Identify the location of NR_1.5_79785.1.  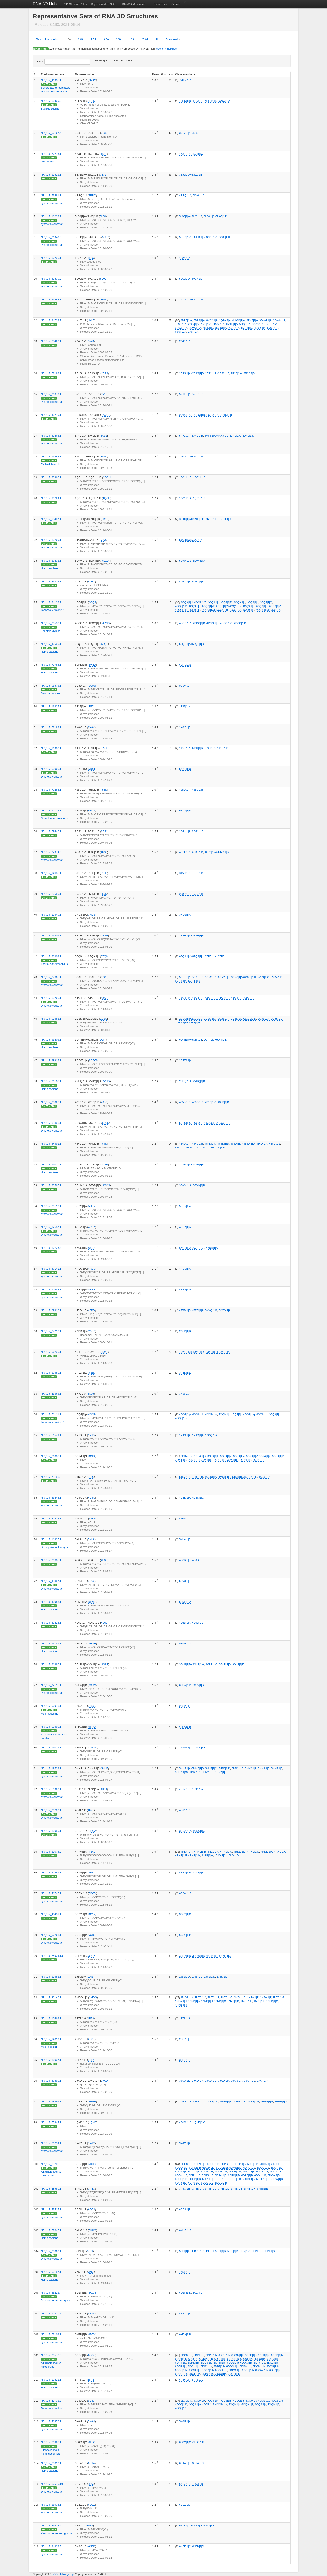
(51, 664).